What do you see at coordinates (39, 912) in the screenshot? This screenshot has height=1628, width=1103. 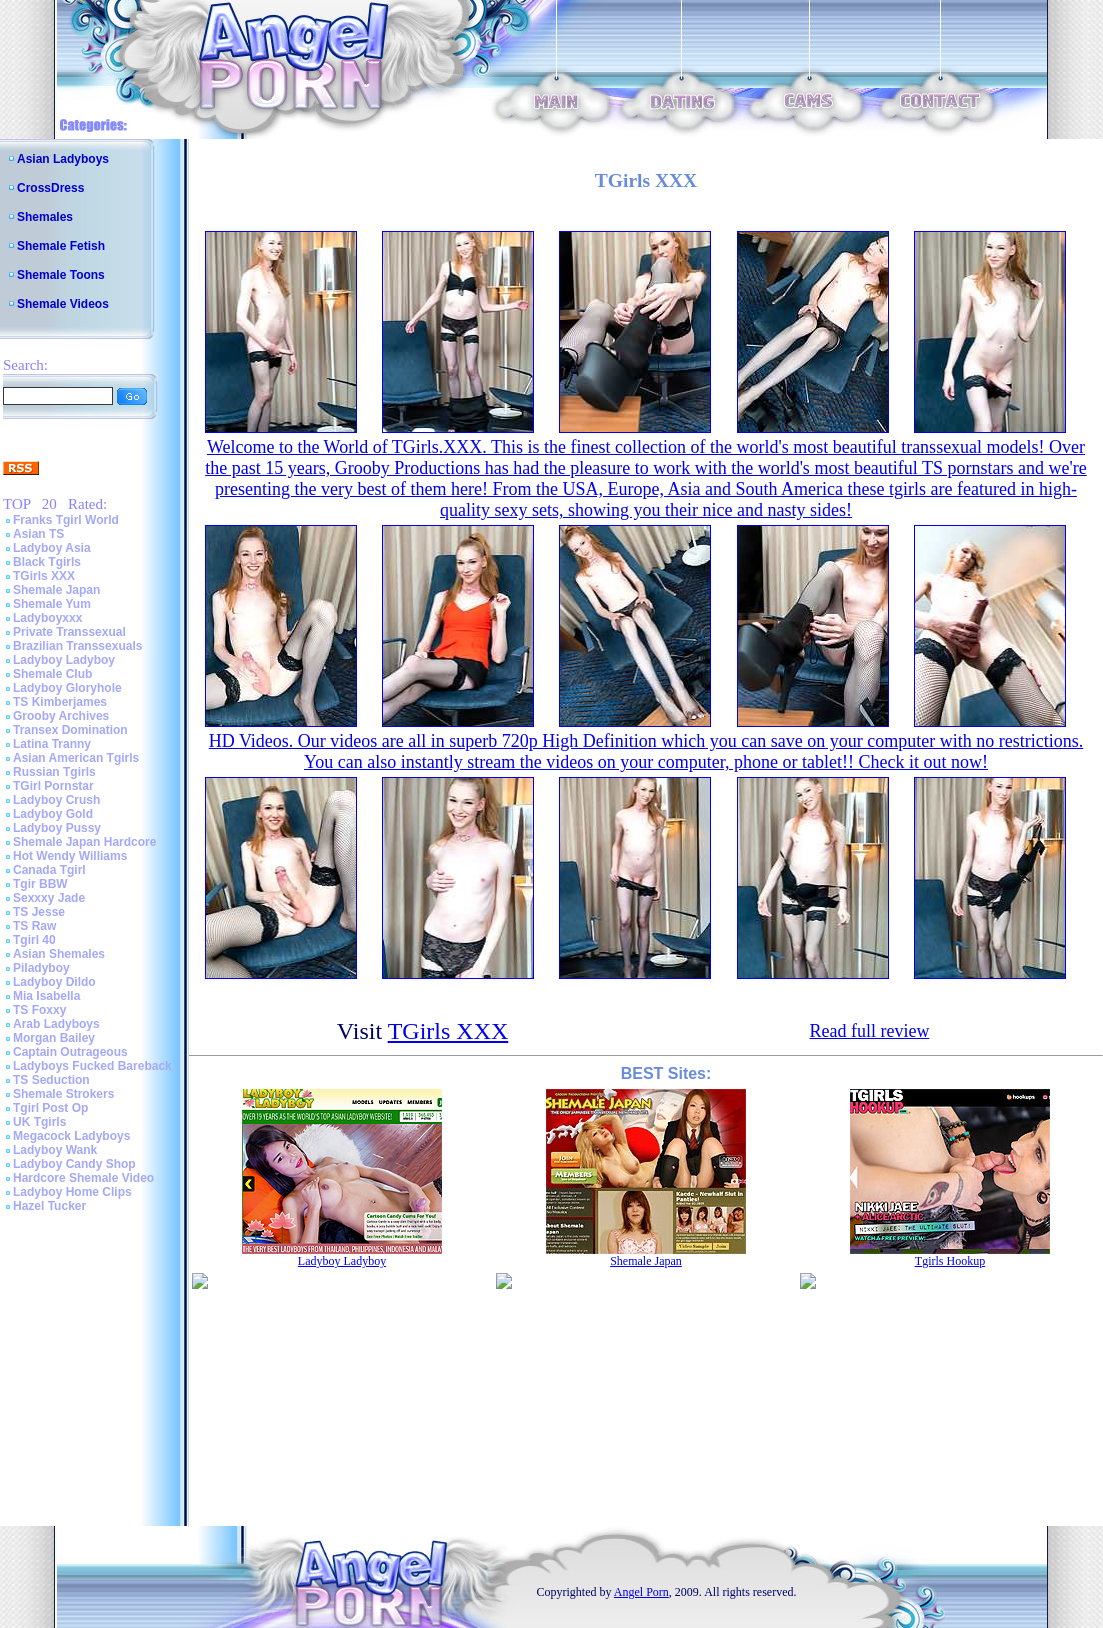 I see `TS Jesse` at bounding box center [39, 912].